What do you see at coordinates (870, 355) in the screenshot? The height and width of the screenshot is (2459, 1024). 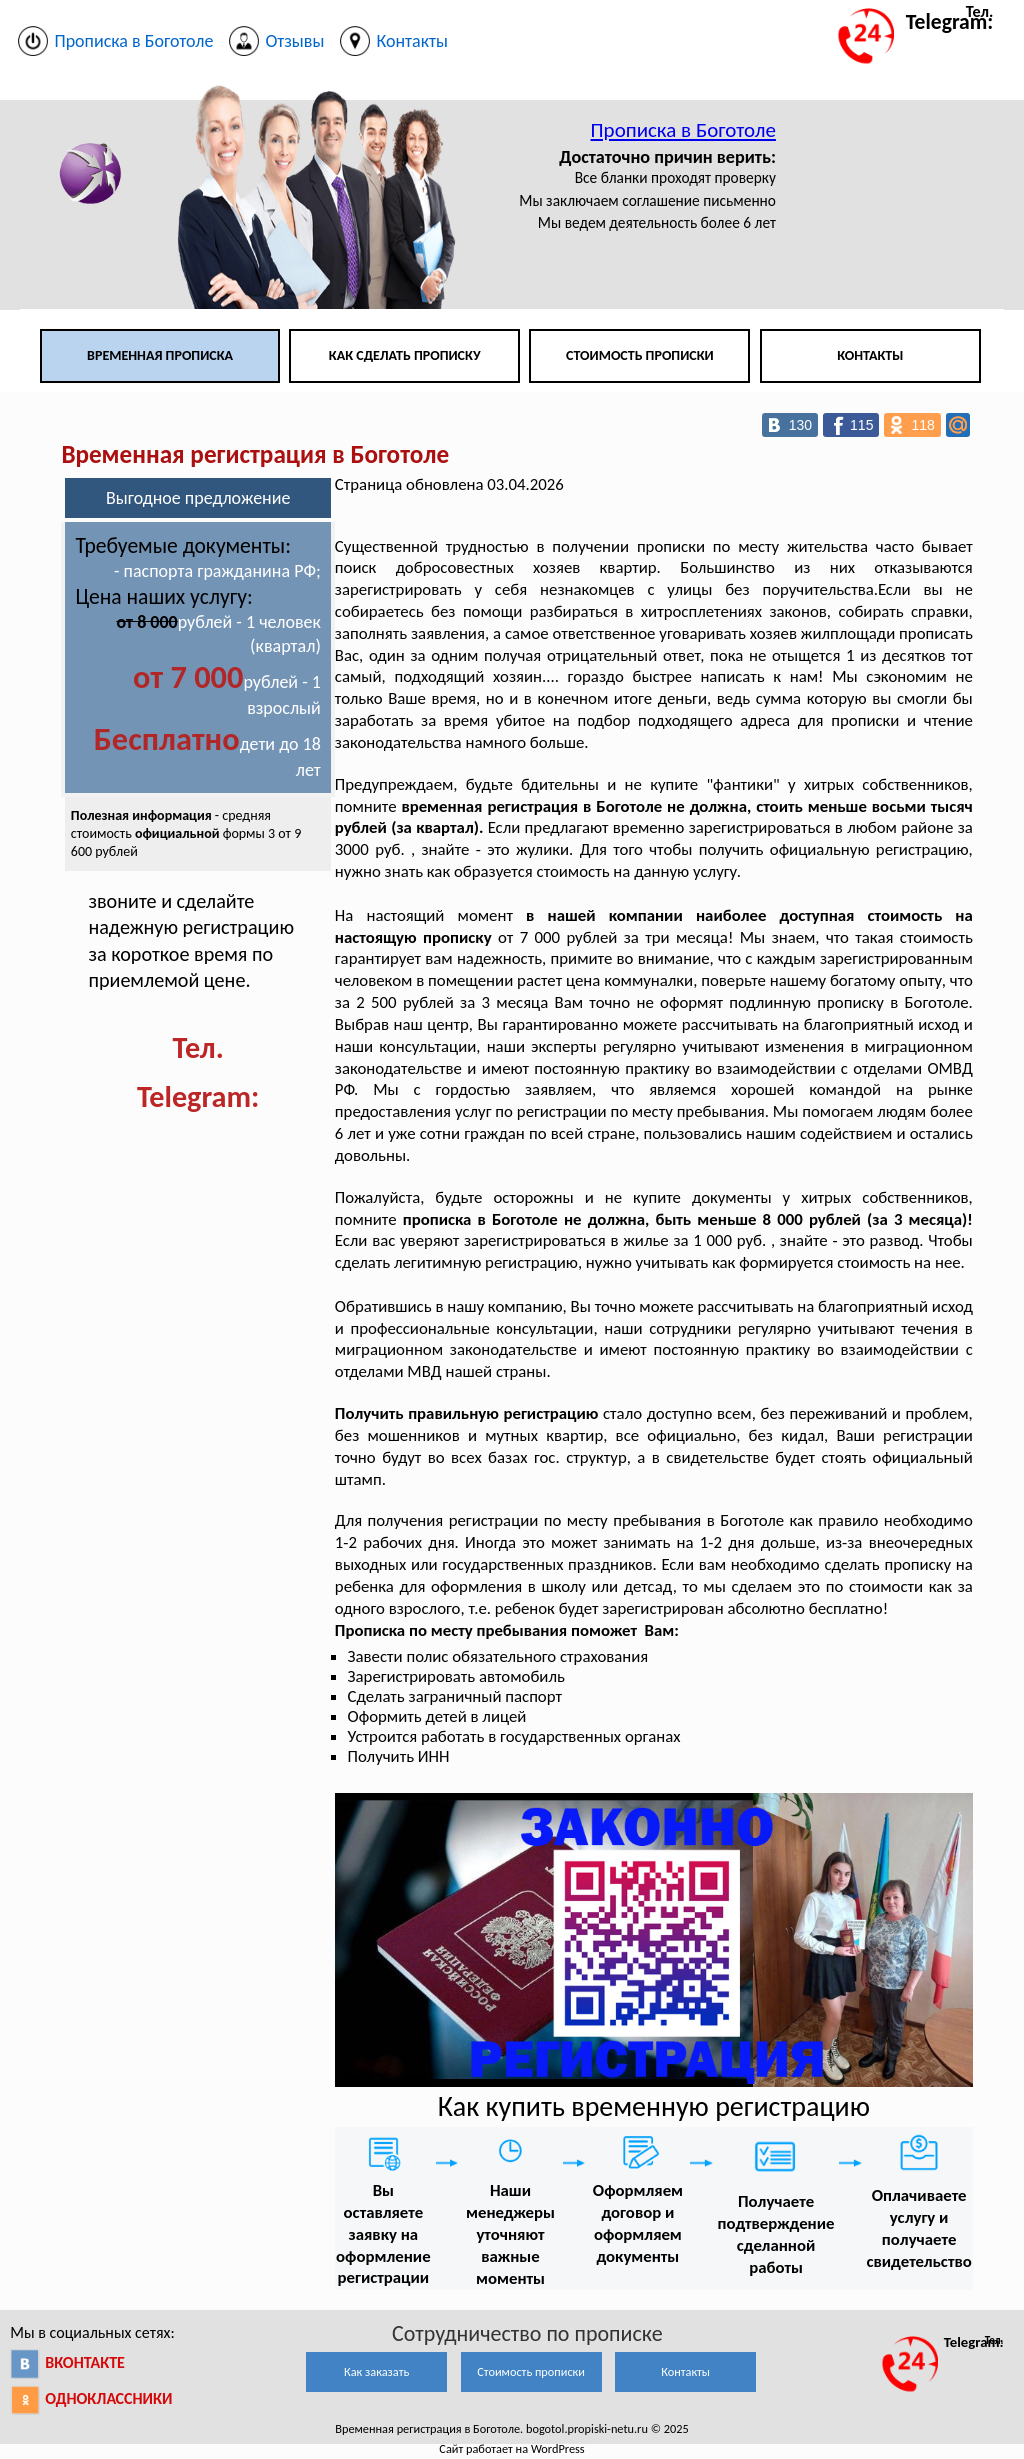 I see `Контакты` at bounding box center [870, 355].